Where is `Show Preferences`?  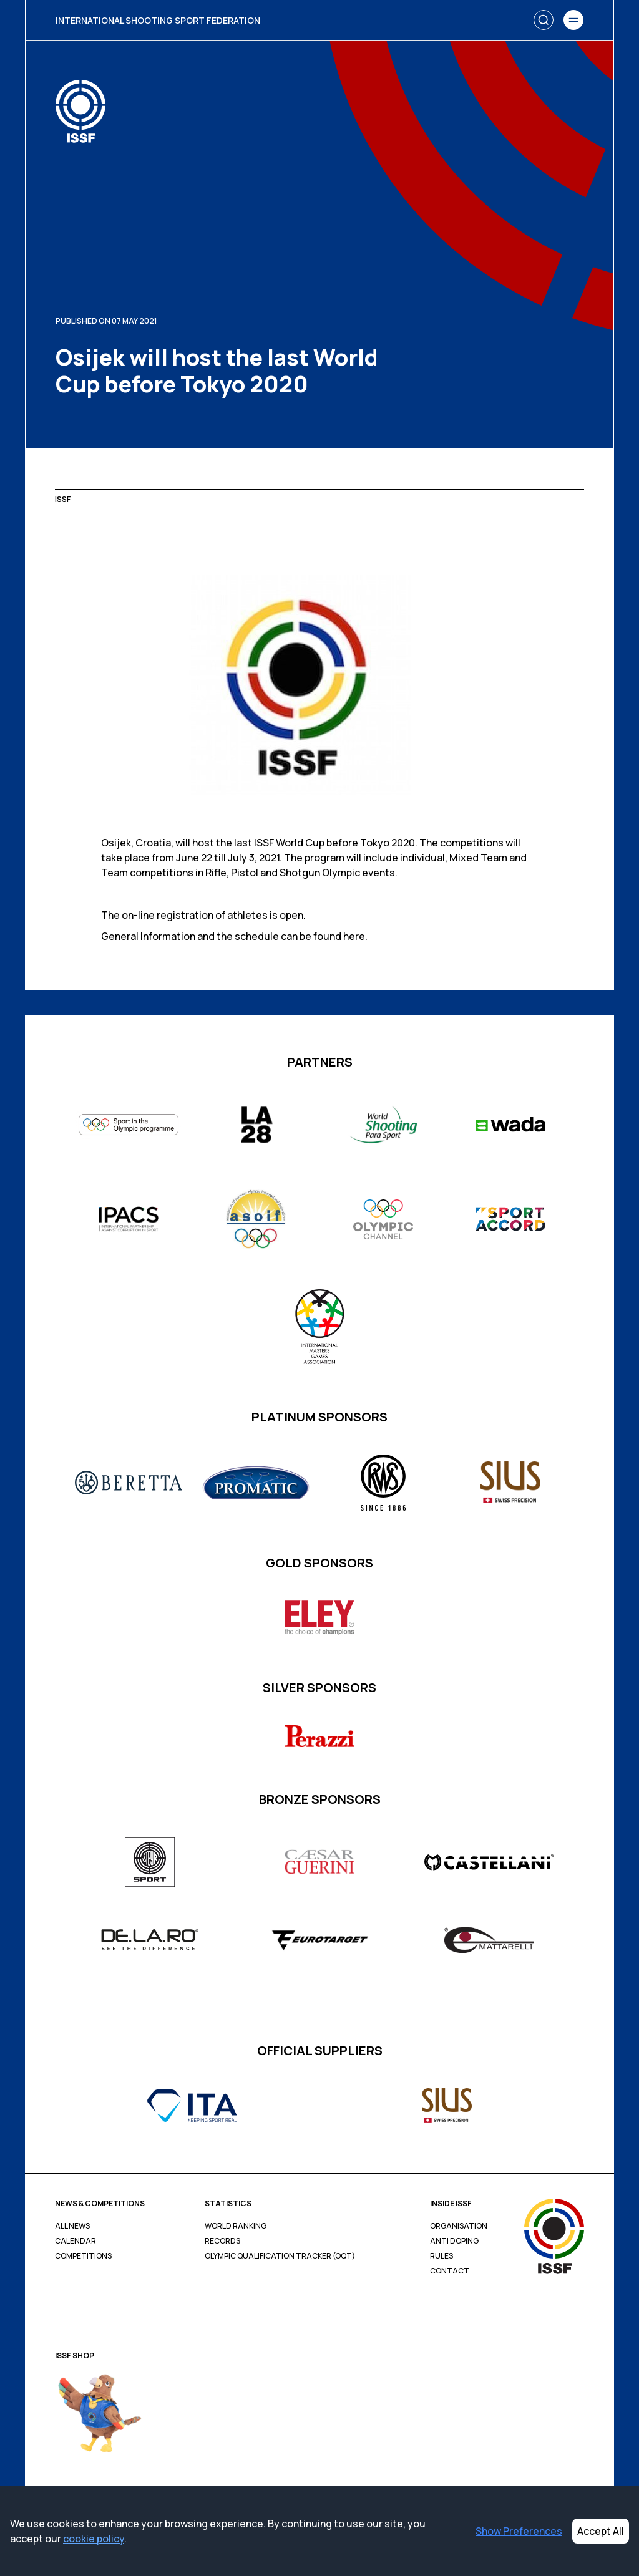 Show Preferences is located at coordinates (519, 2531).